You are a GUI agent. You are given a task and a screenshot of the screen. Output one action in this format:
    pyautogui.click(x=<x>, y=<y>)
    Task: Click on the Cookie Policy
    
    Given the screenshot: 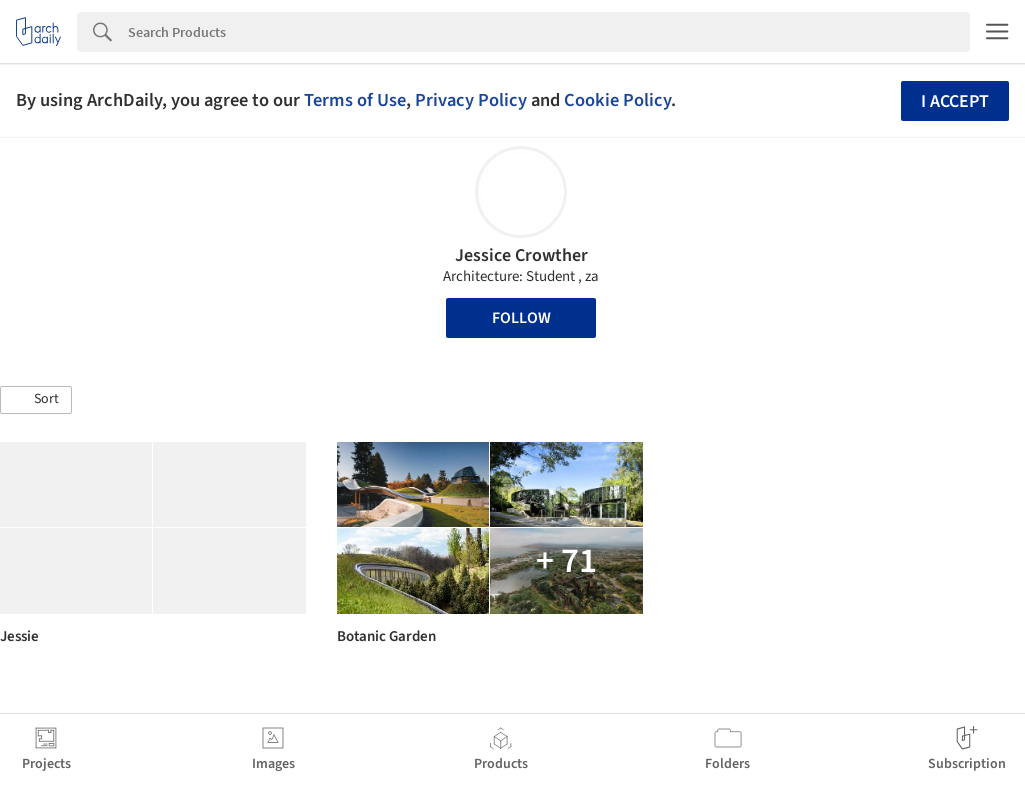 What is the action you would take?
    pyautogui.click(x=617, y=100)
    